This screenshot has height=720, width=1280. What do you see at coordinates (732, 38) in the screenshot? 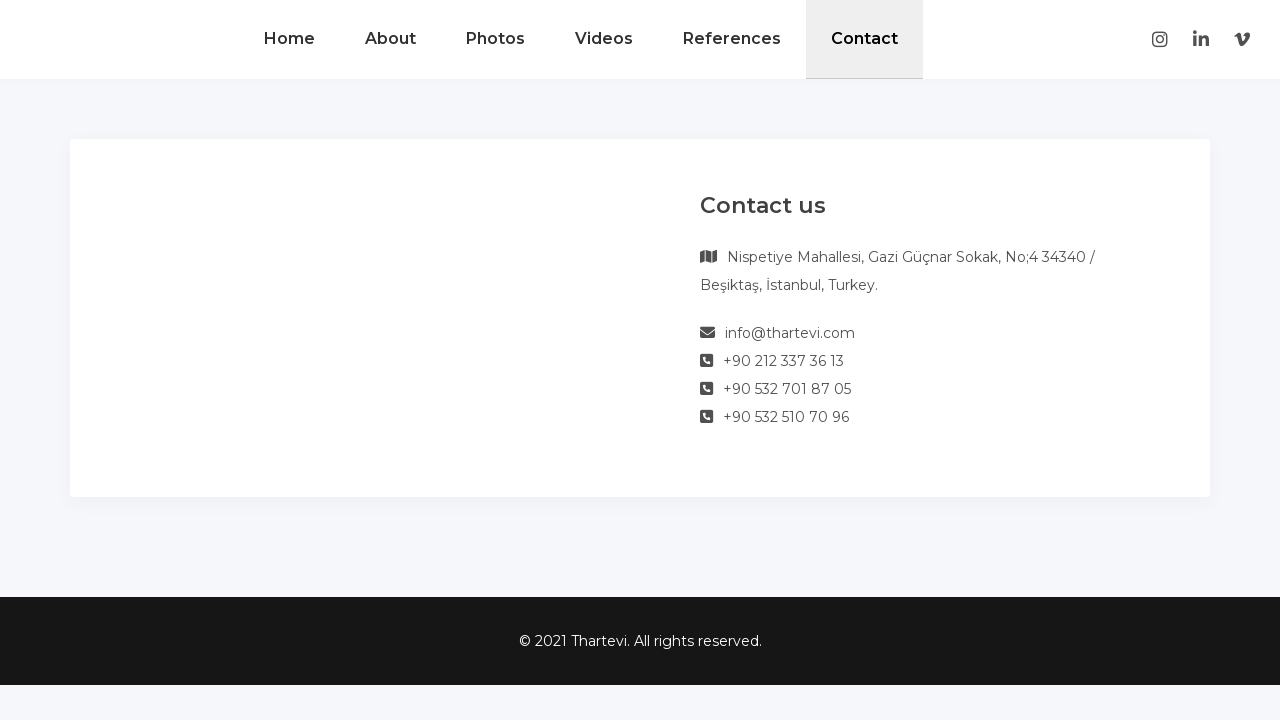
I see `References` at bounding box center [732, 38].